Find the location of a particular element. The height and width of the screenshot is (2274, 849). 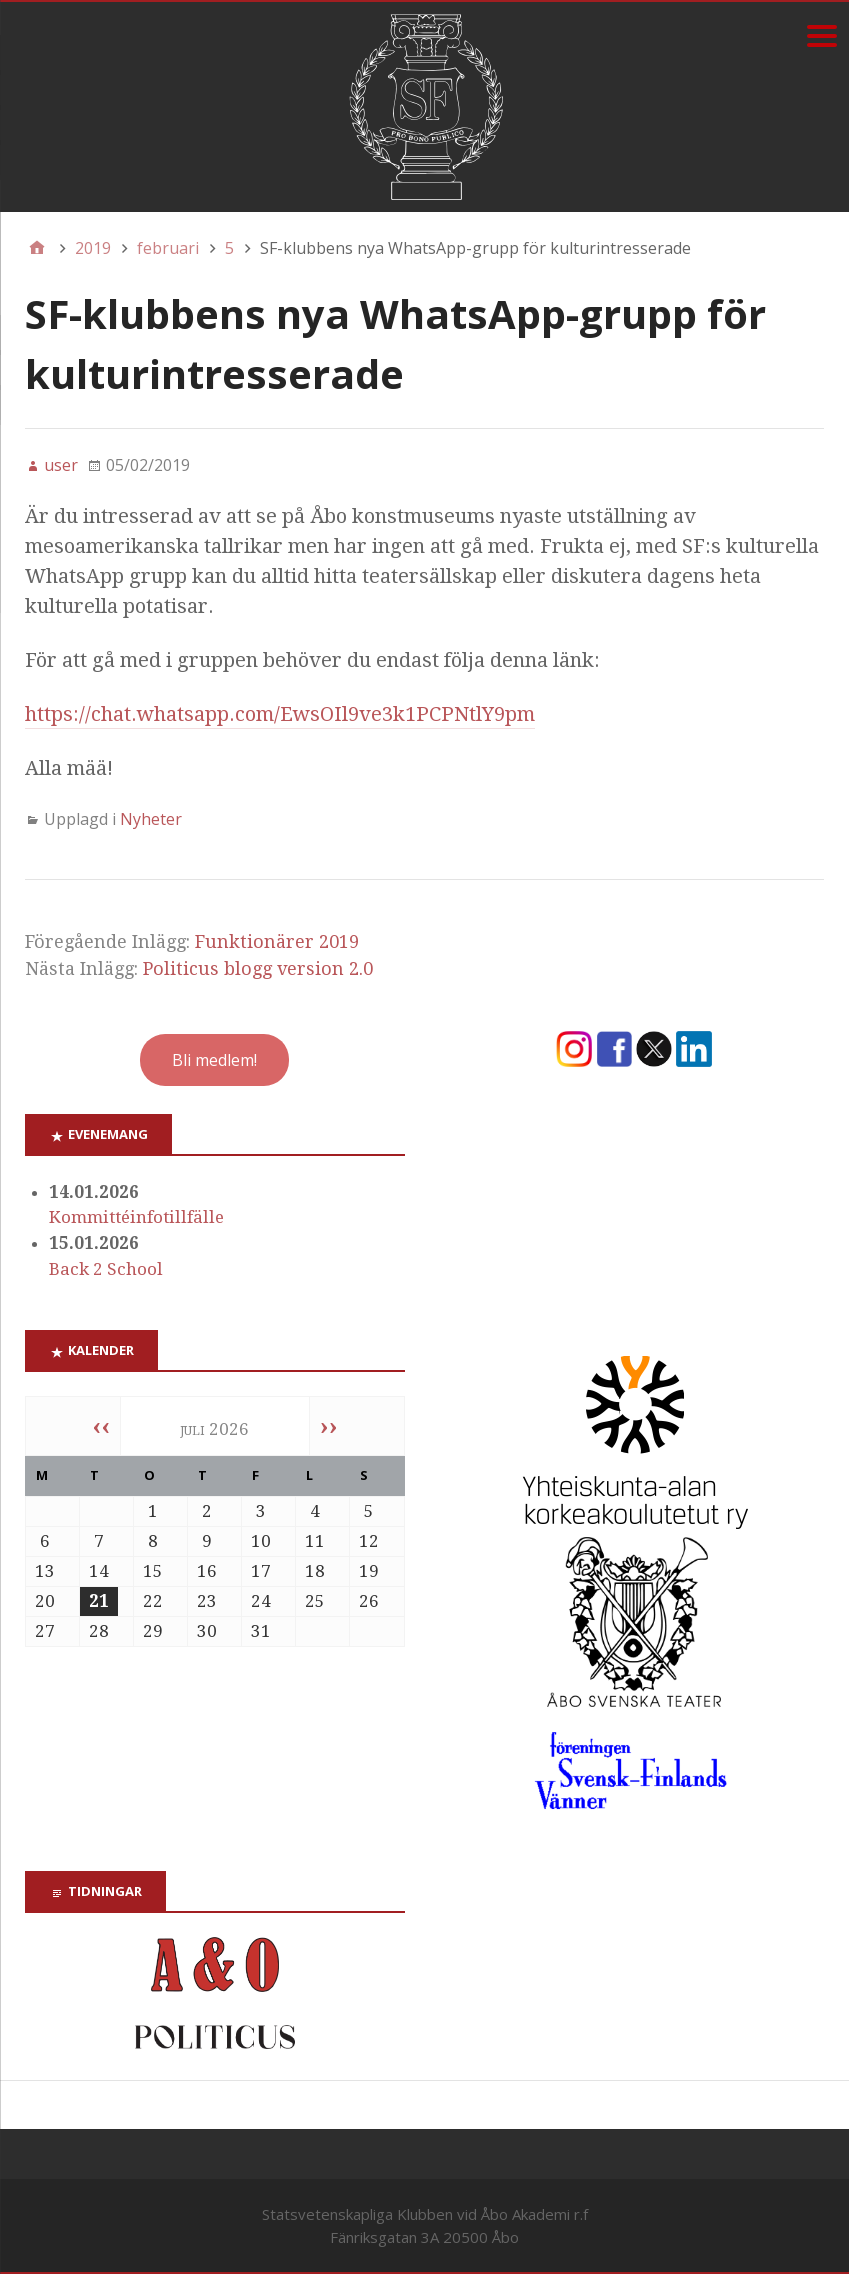

27 is located at coordinates (45, 1631).